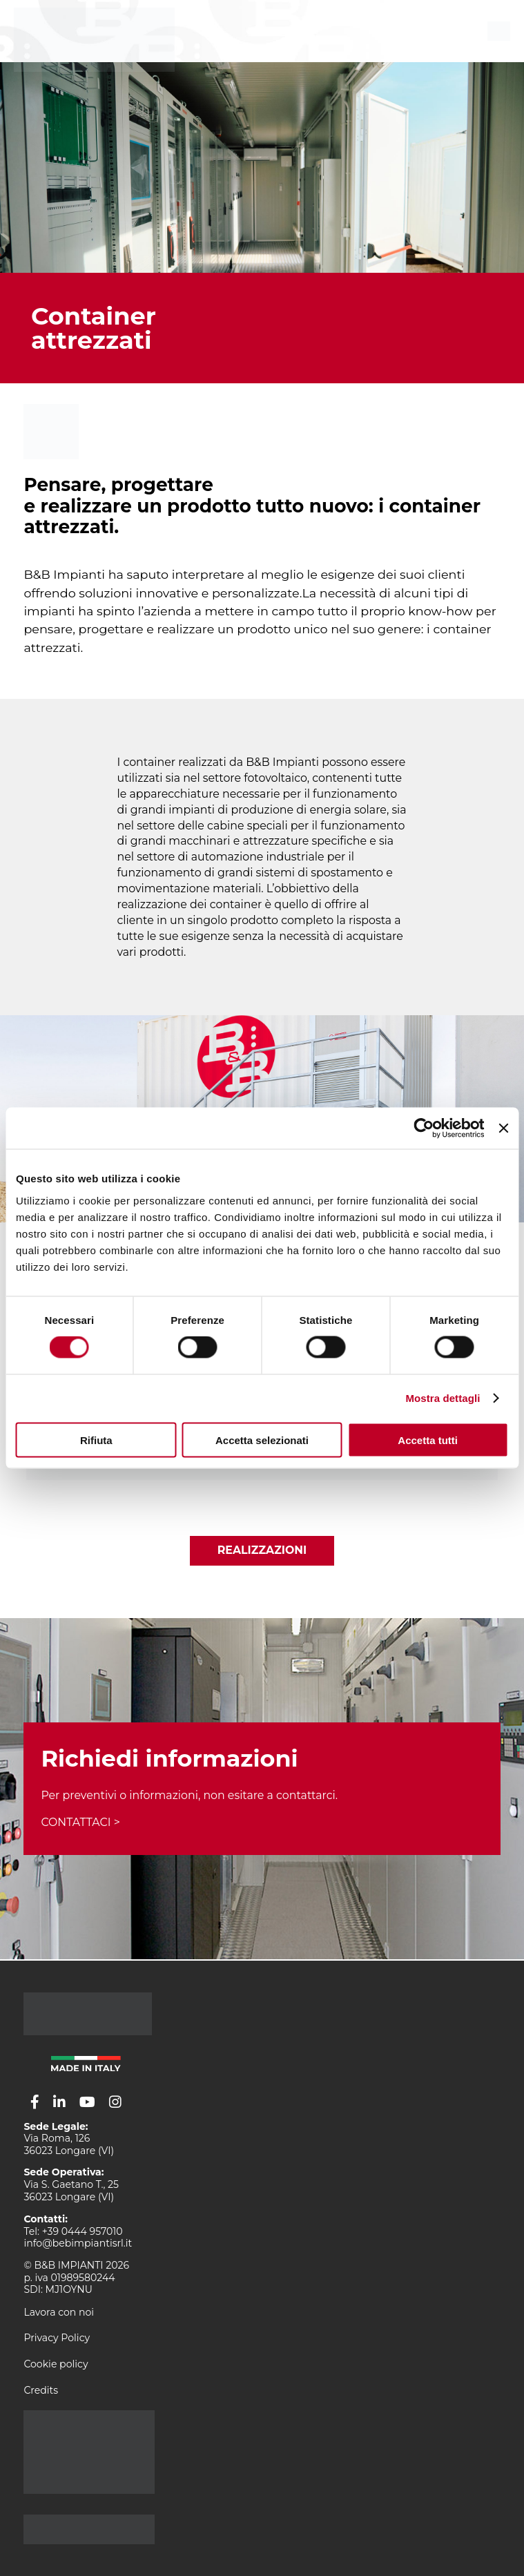  Describe the element at coordinates (96, 1439) in the screenshot. I see `Rifiuta` at that location.